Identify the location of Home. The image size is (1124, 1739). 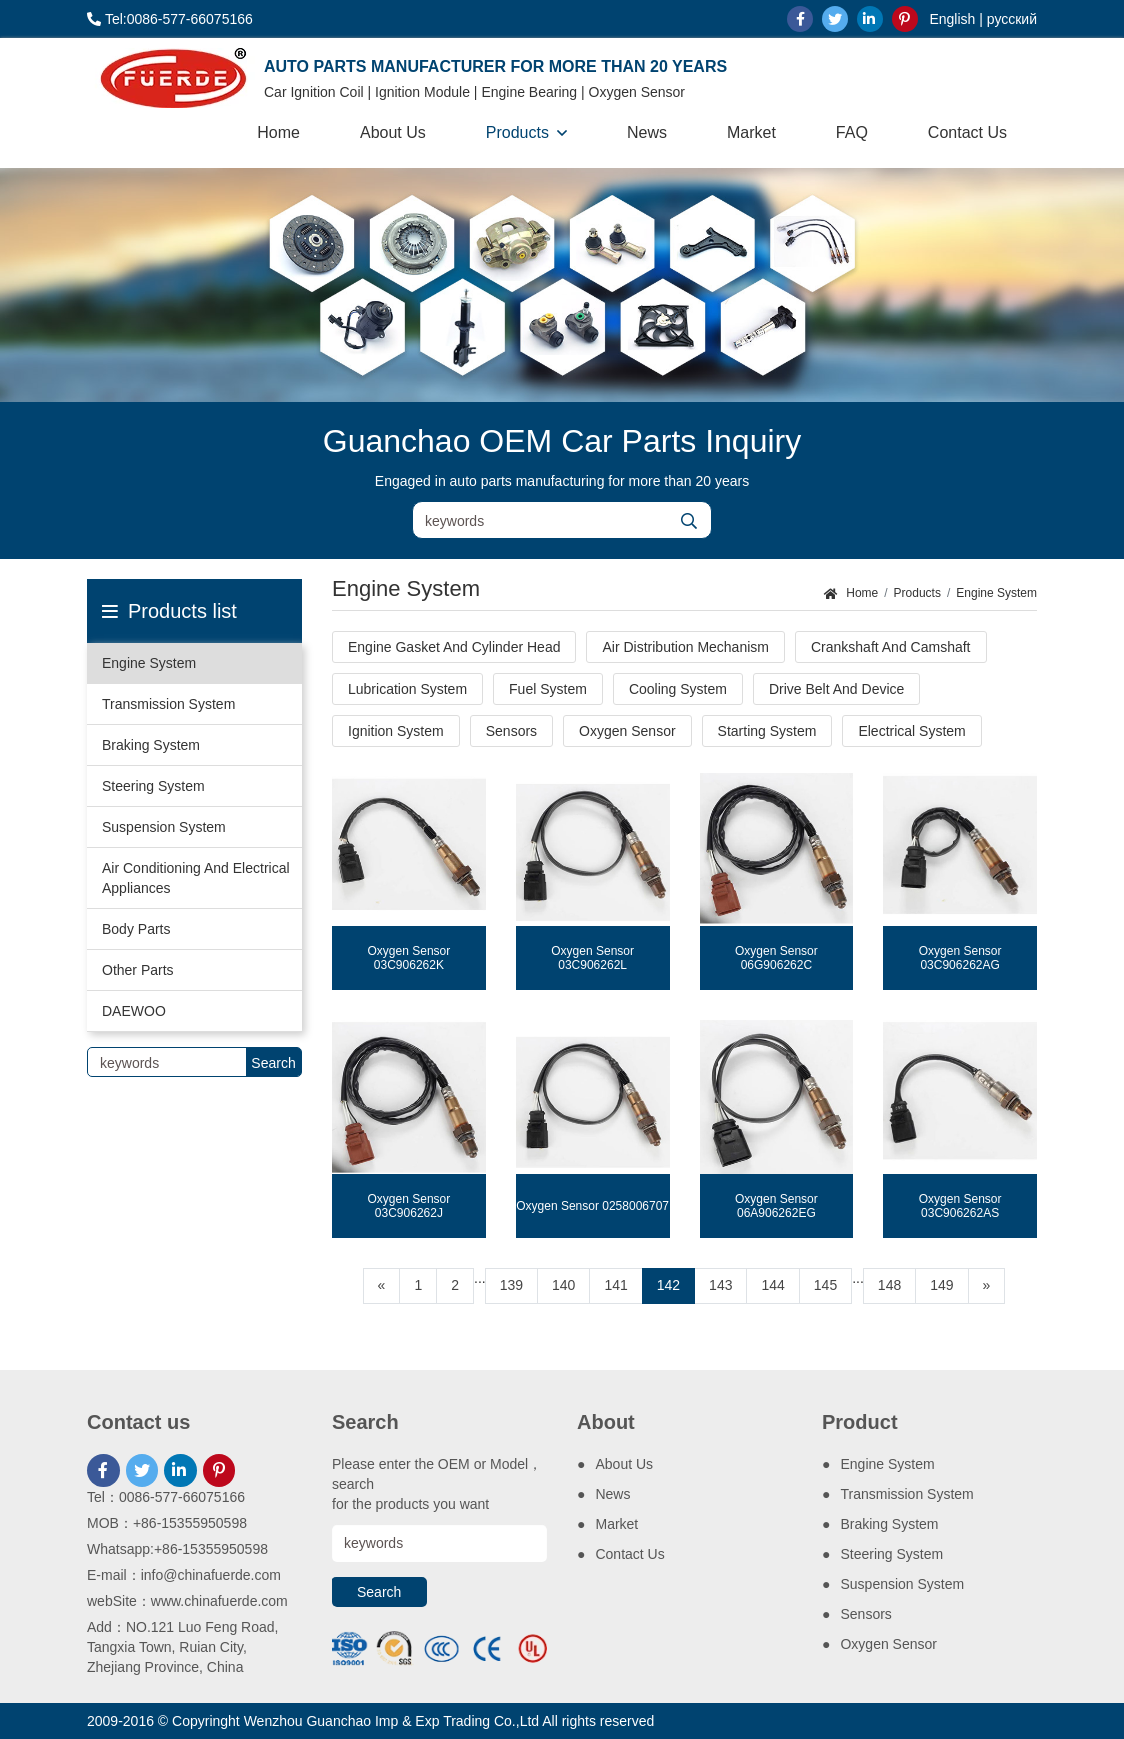
(278, 132).